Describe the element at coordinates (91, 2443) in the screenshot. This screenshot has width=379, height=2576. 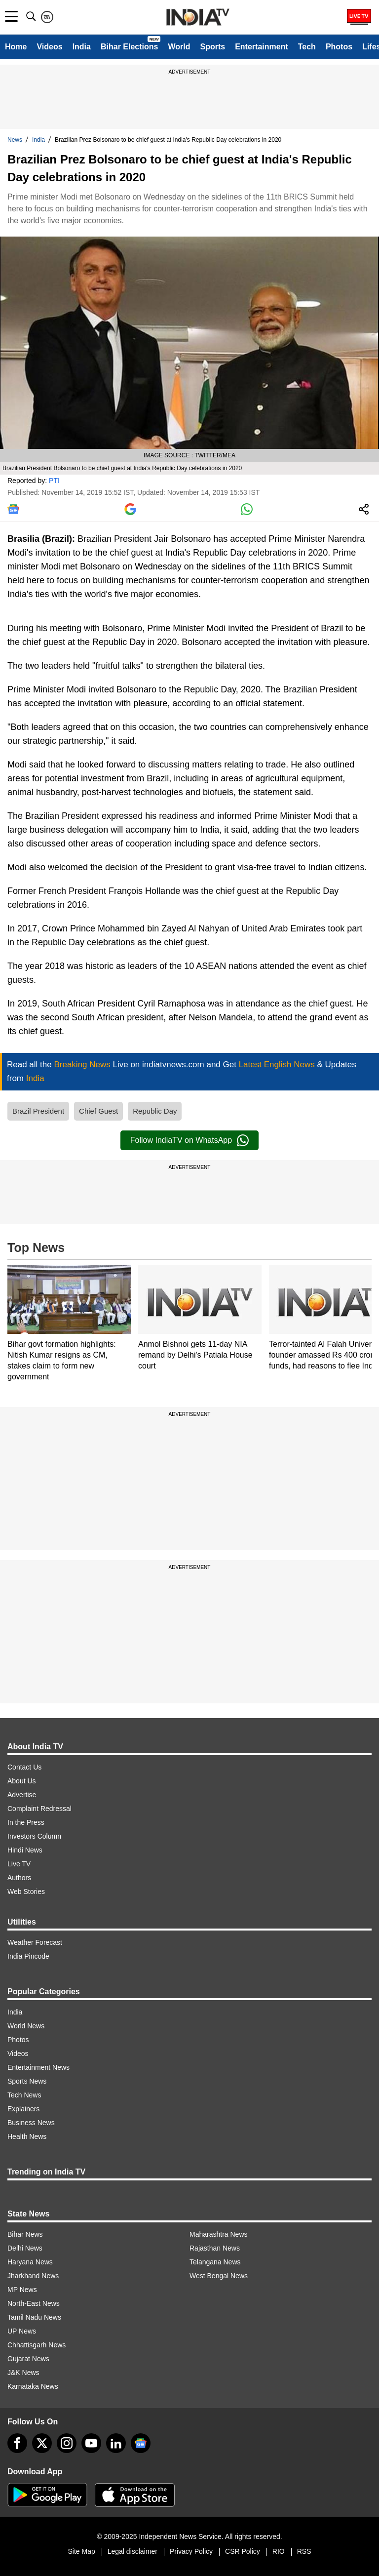
I see `[youtube]` at that location.